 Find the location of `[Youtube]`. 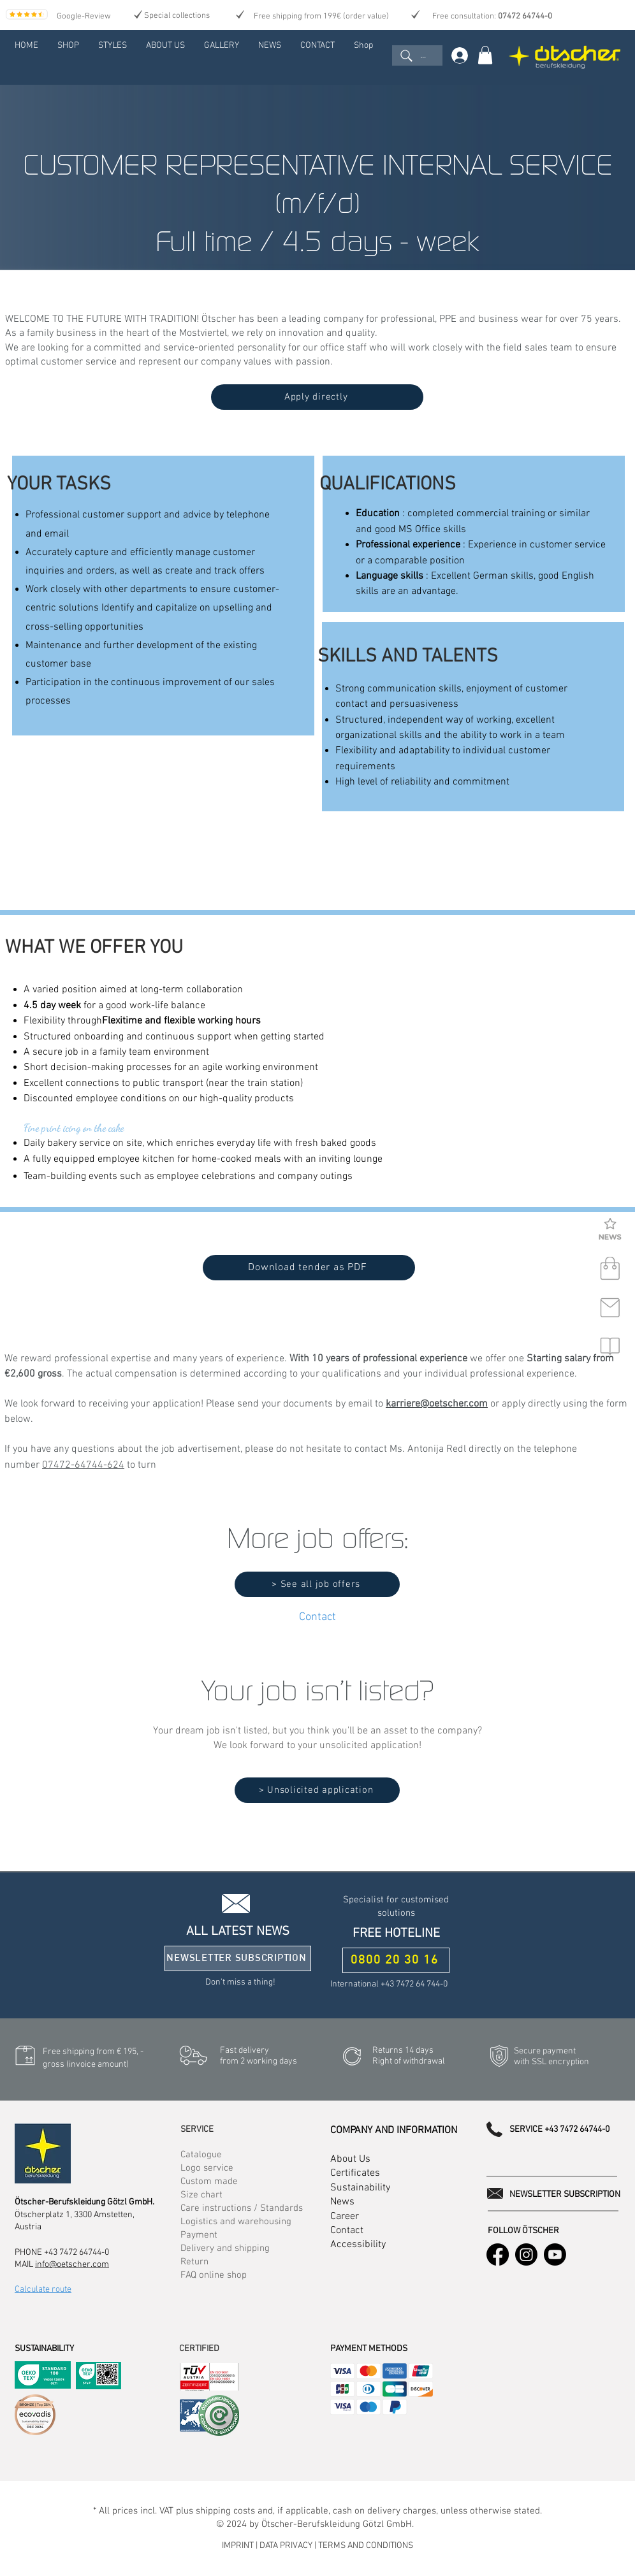

[Youtube] is located at coordinates (555, 2254).